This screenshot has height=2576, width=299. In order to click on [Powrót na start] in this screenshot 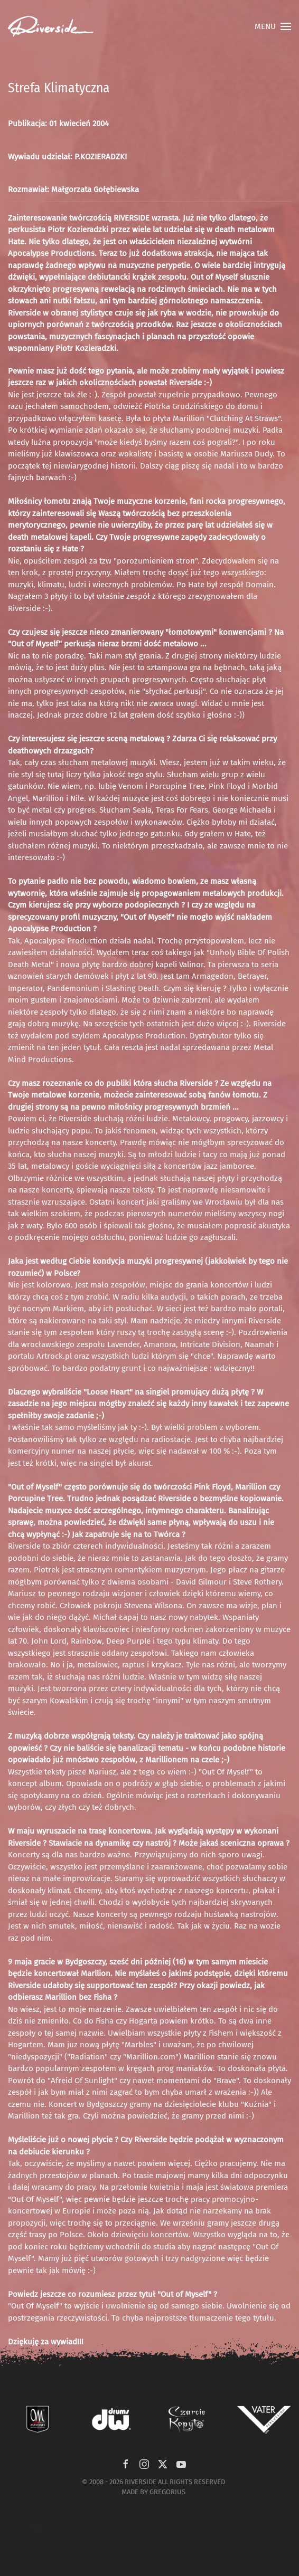, I will do `click(51, 26)`.